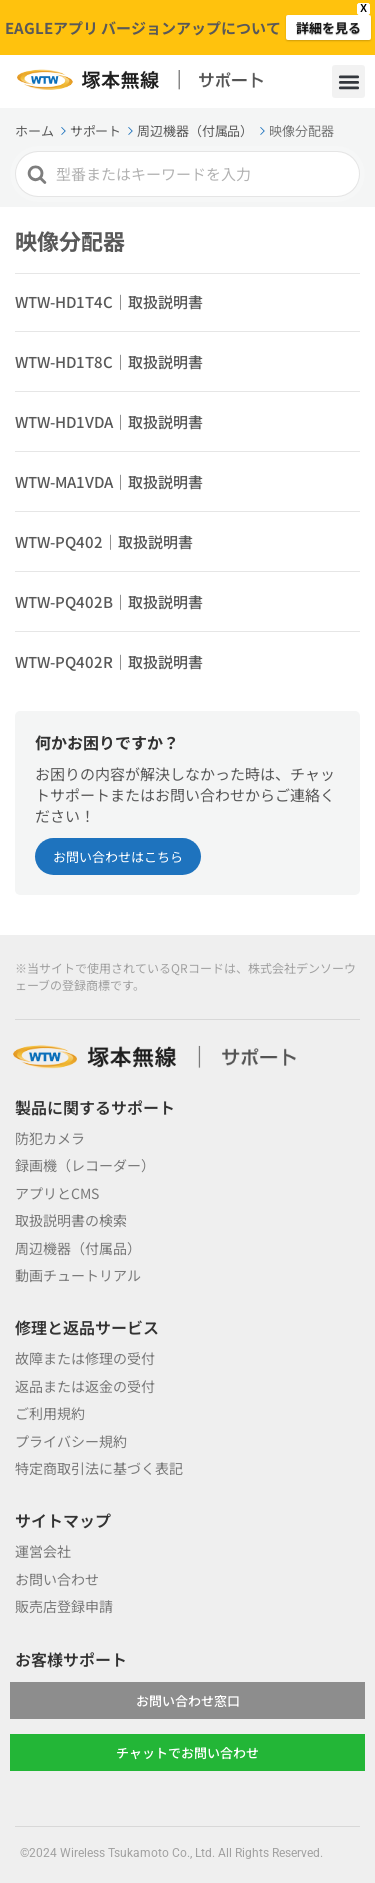 This screenshot has width=375, height=1883. Describe the element at coordinates (118, 856) in the screenshot. I see `お問い合わせはこちら` at that location.